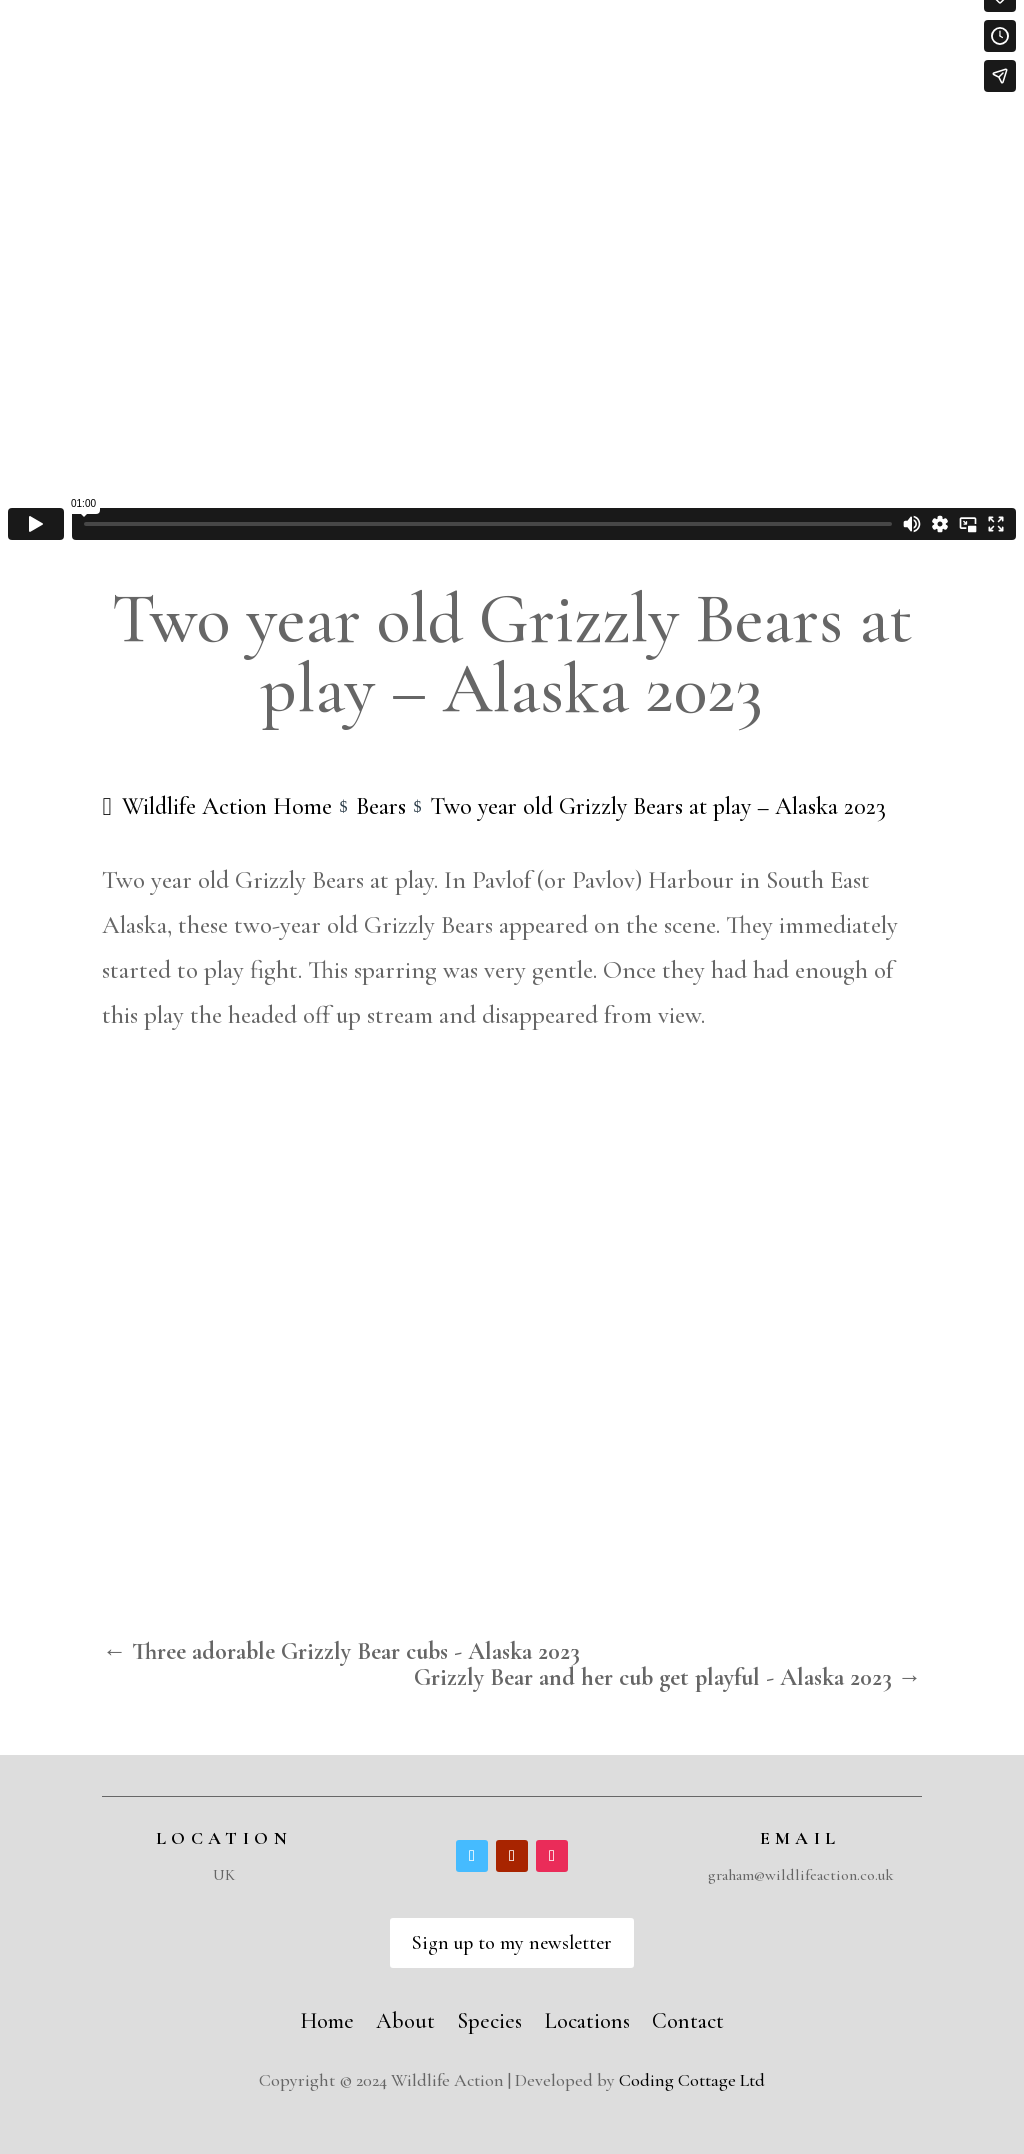  Describe the element at coordinates (405, 2018) in the screenshot. I see `About` at that location.